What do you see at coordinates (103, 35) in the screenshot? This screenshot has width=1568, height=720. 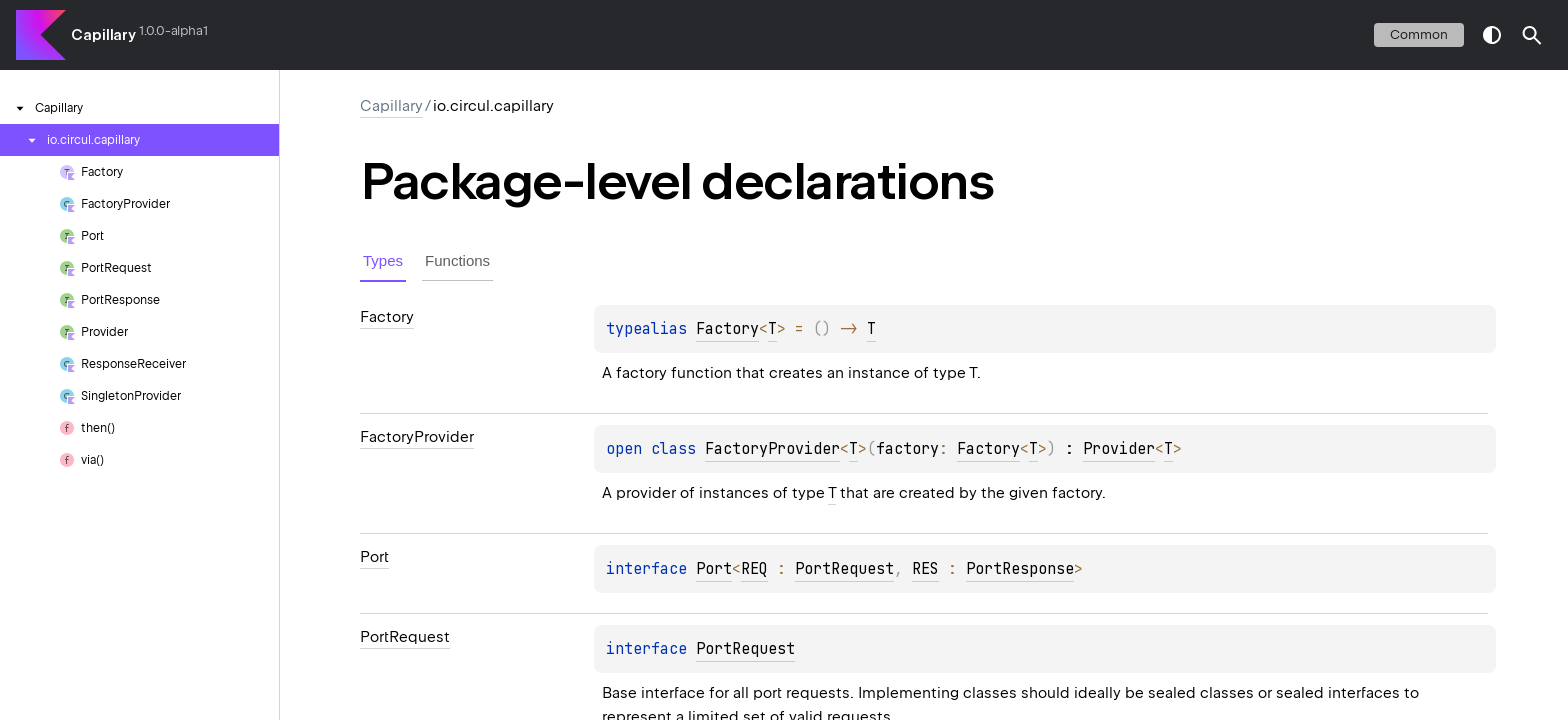 I see `Capillary` at bounding box center [103, 35].